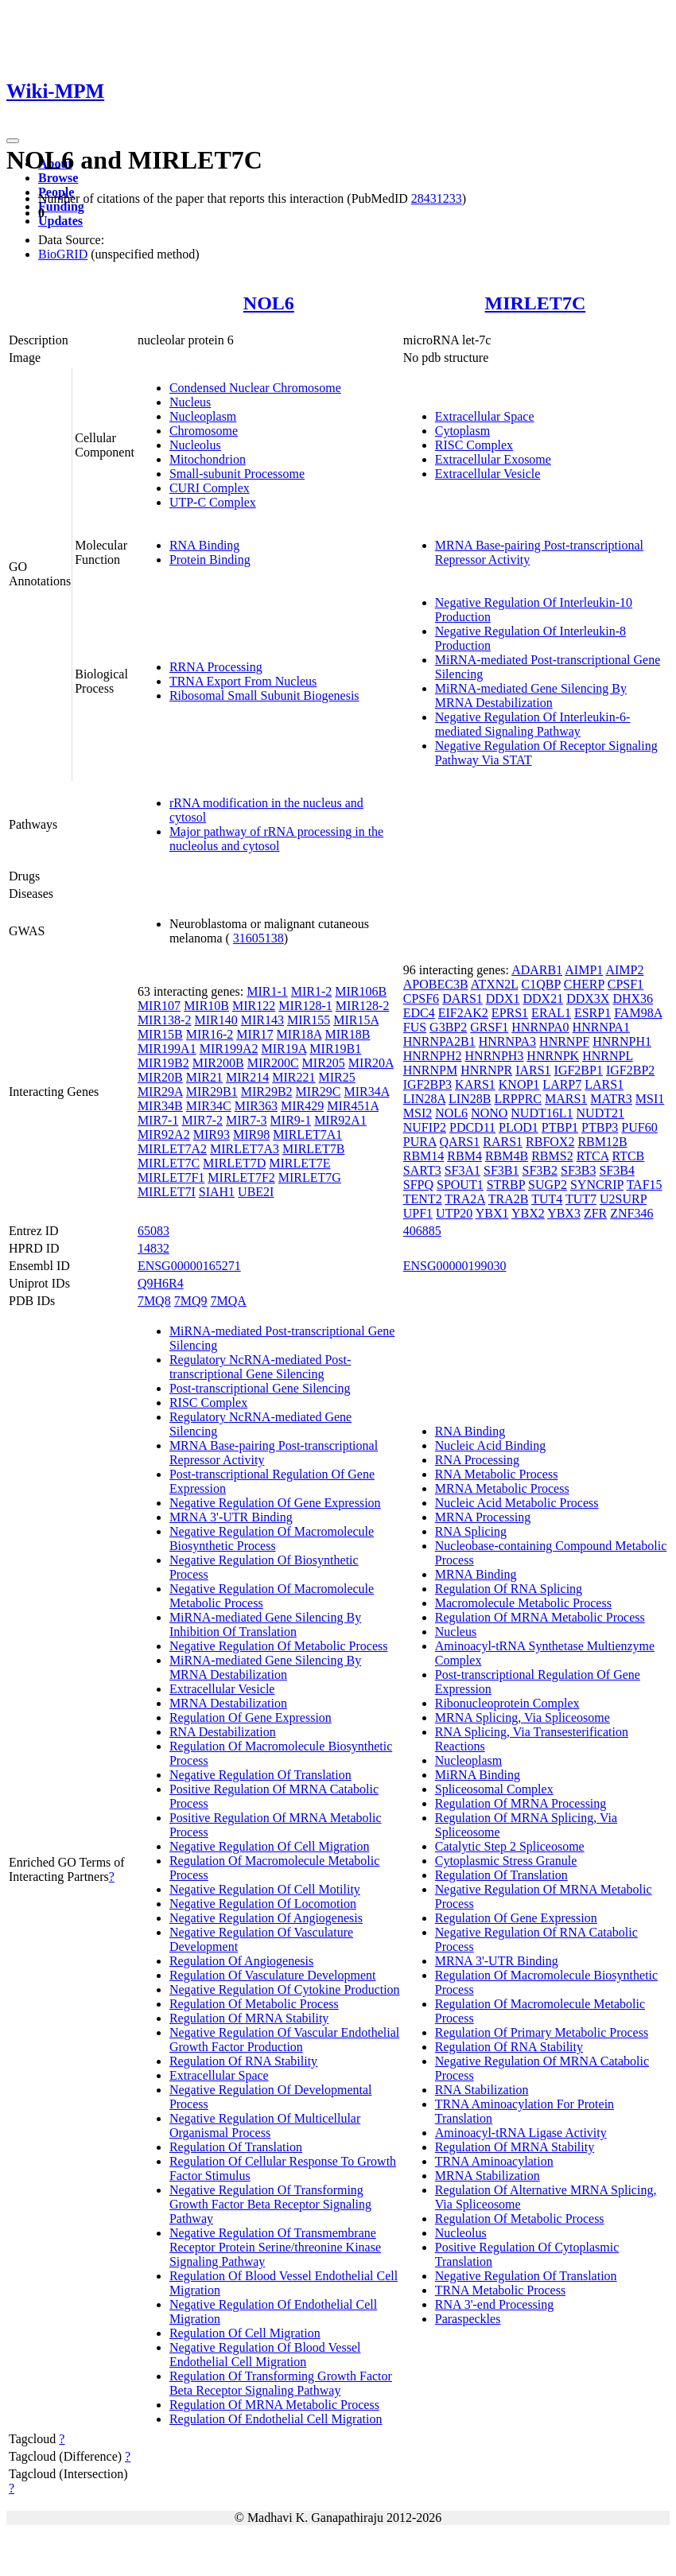 The height and width of the screenshot is (2576, 676). What do you see at coordinates (535, 303) in the screenshot?
I see `MIRLET7C` at bounding box center [535, 303].